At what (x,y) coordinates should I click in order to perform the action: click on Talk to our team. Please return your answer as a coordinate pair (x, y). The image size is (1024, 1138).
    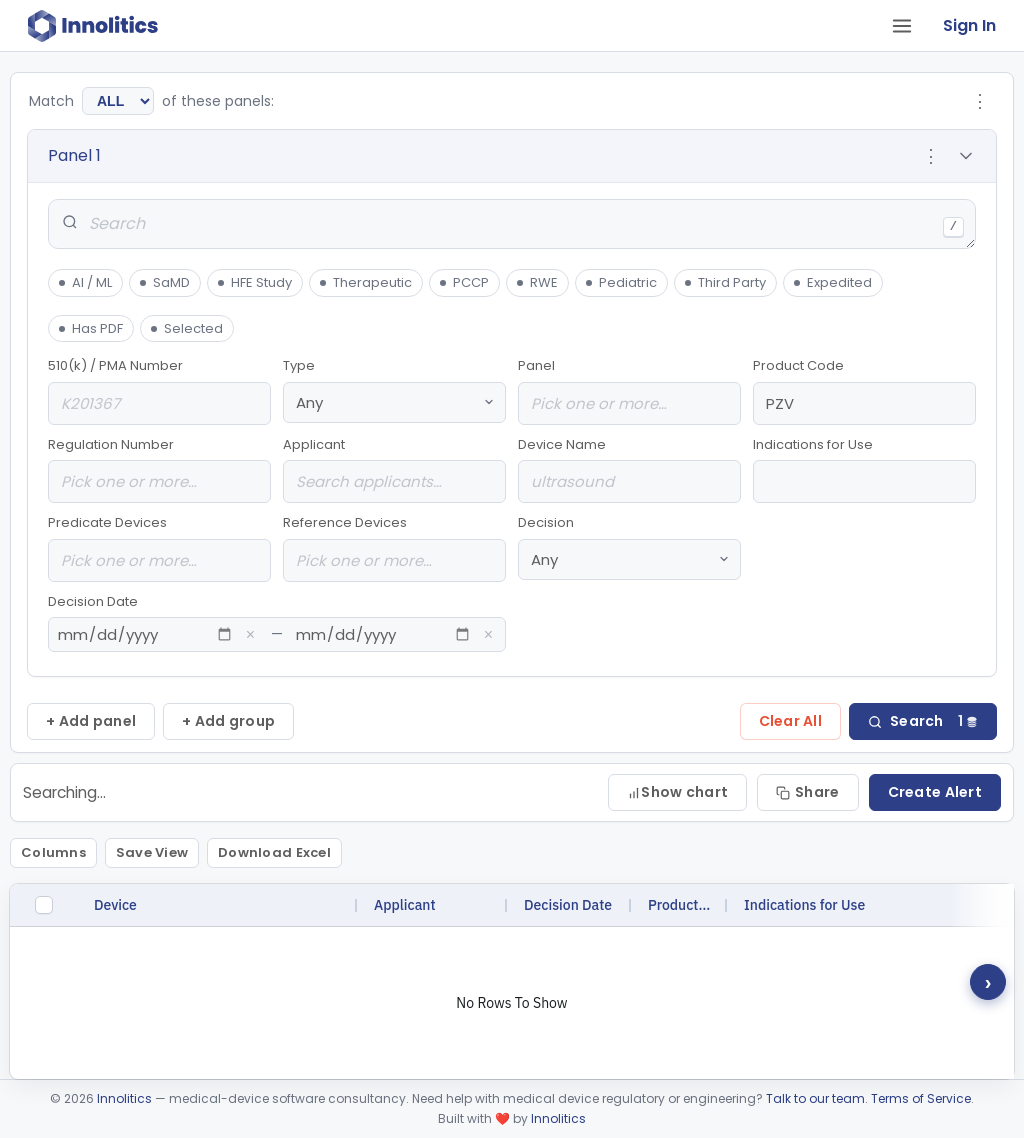
    Looking at the image, I should click on (815, 1098).